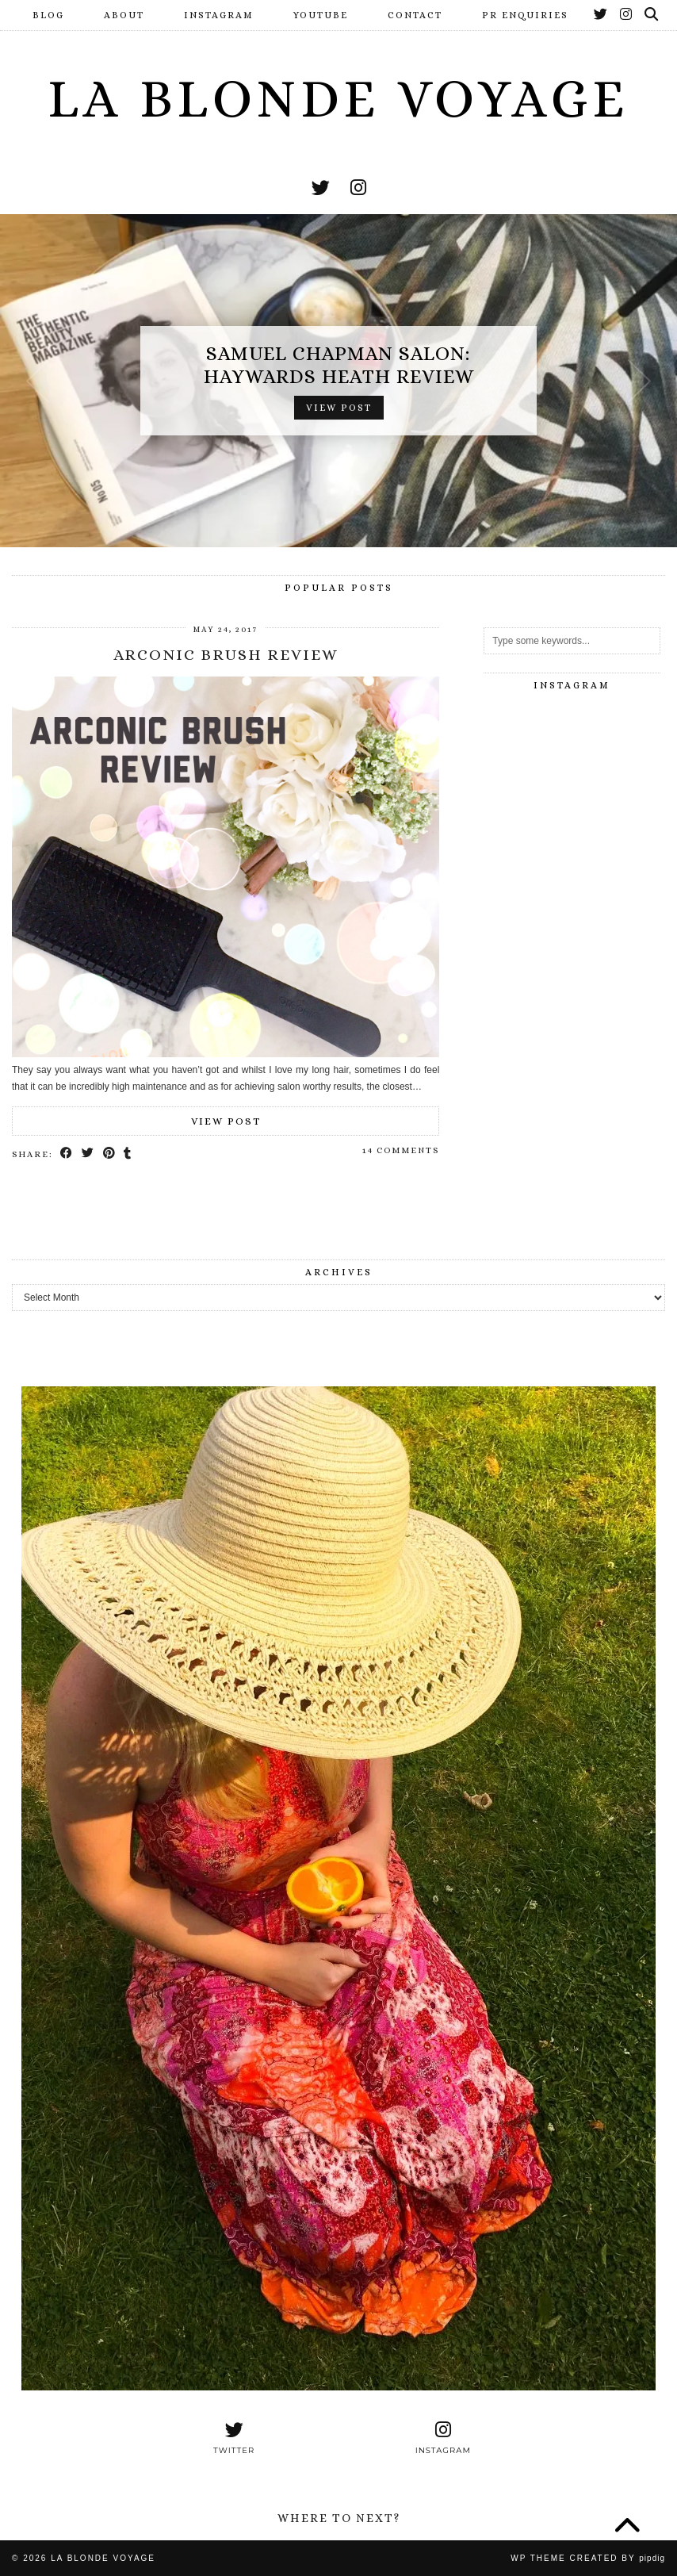 The height and width of the screenshot is (2576, 677). I want to click on [Twitter], so click(601, 15).